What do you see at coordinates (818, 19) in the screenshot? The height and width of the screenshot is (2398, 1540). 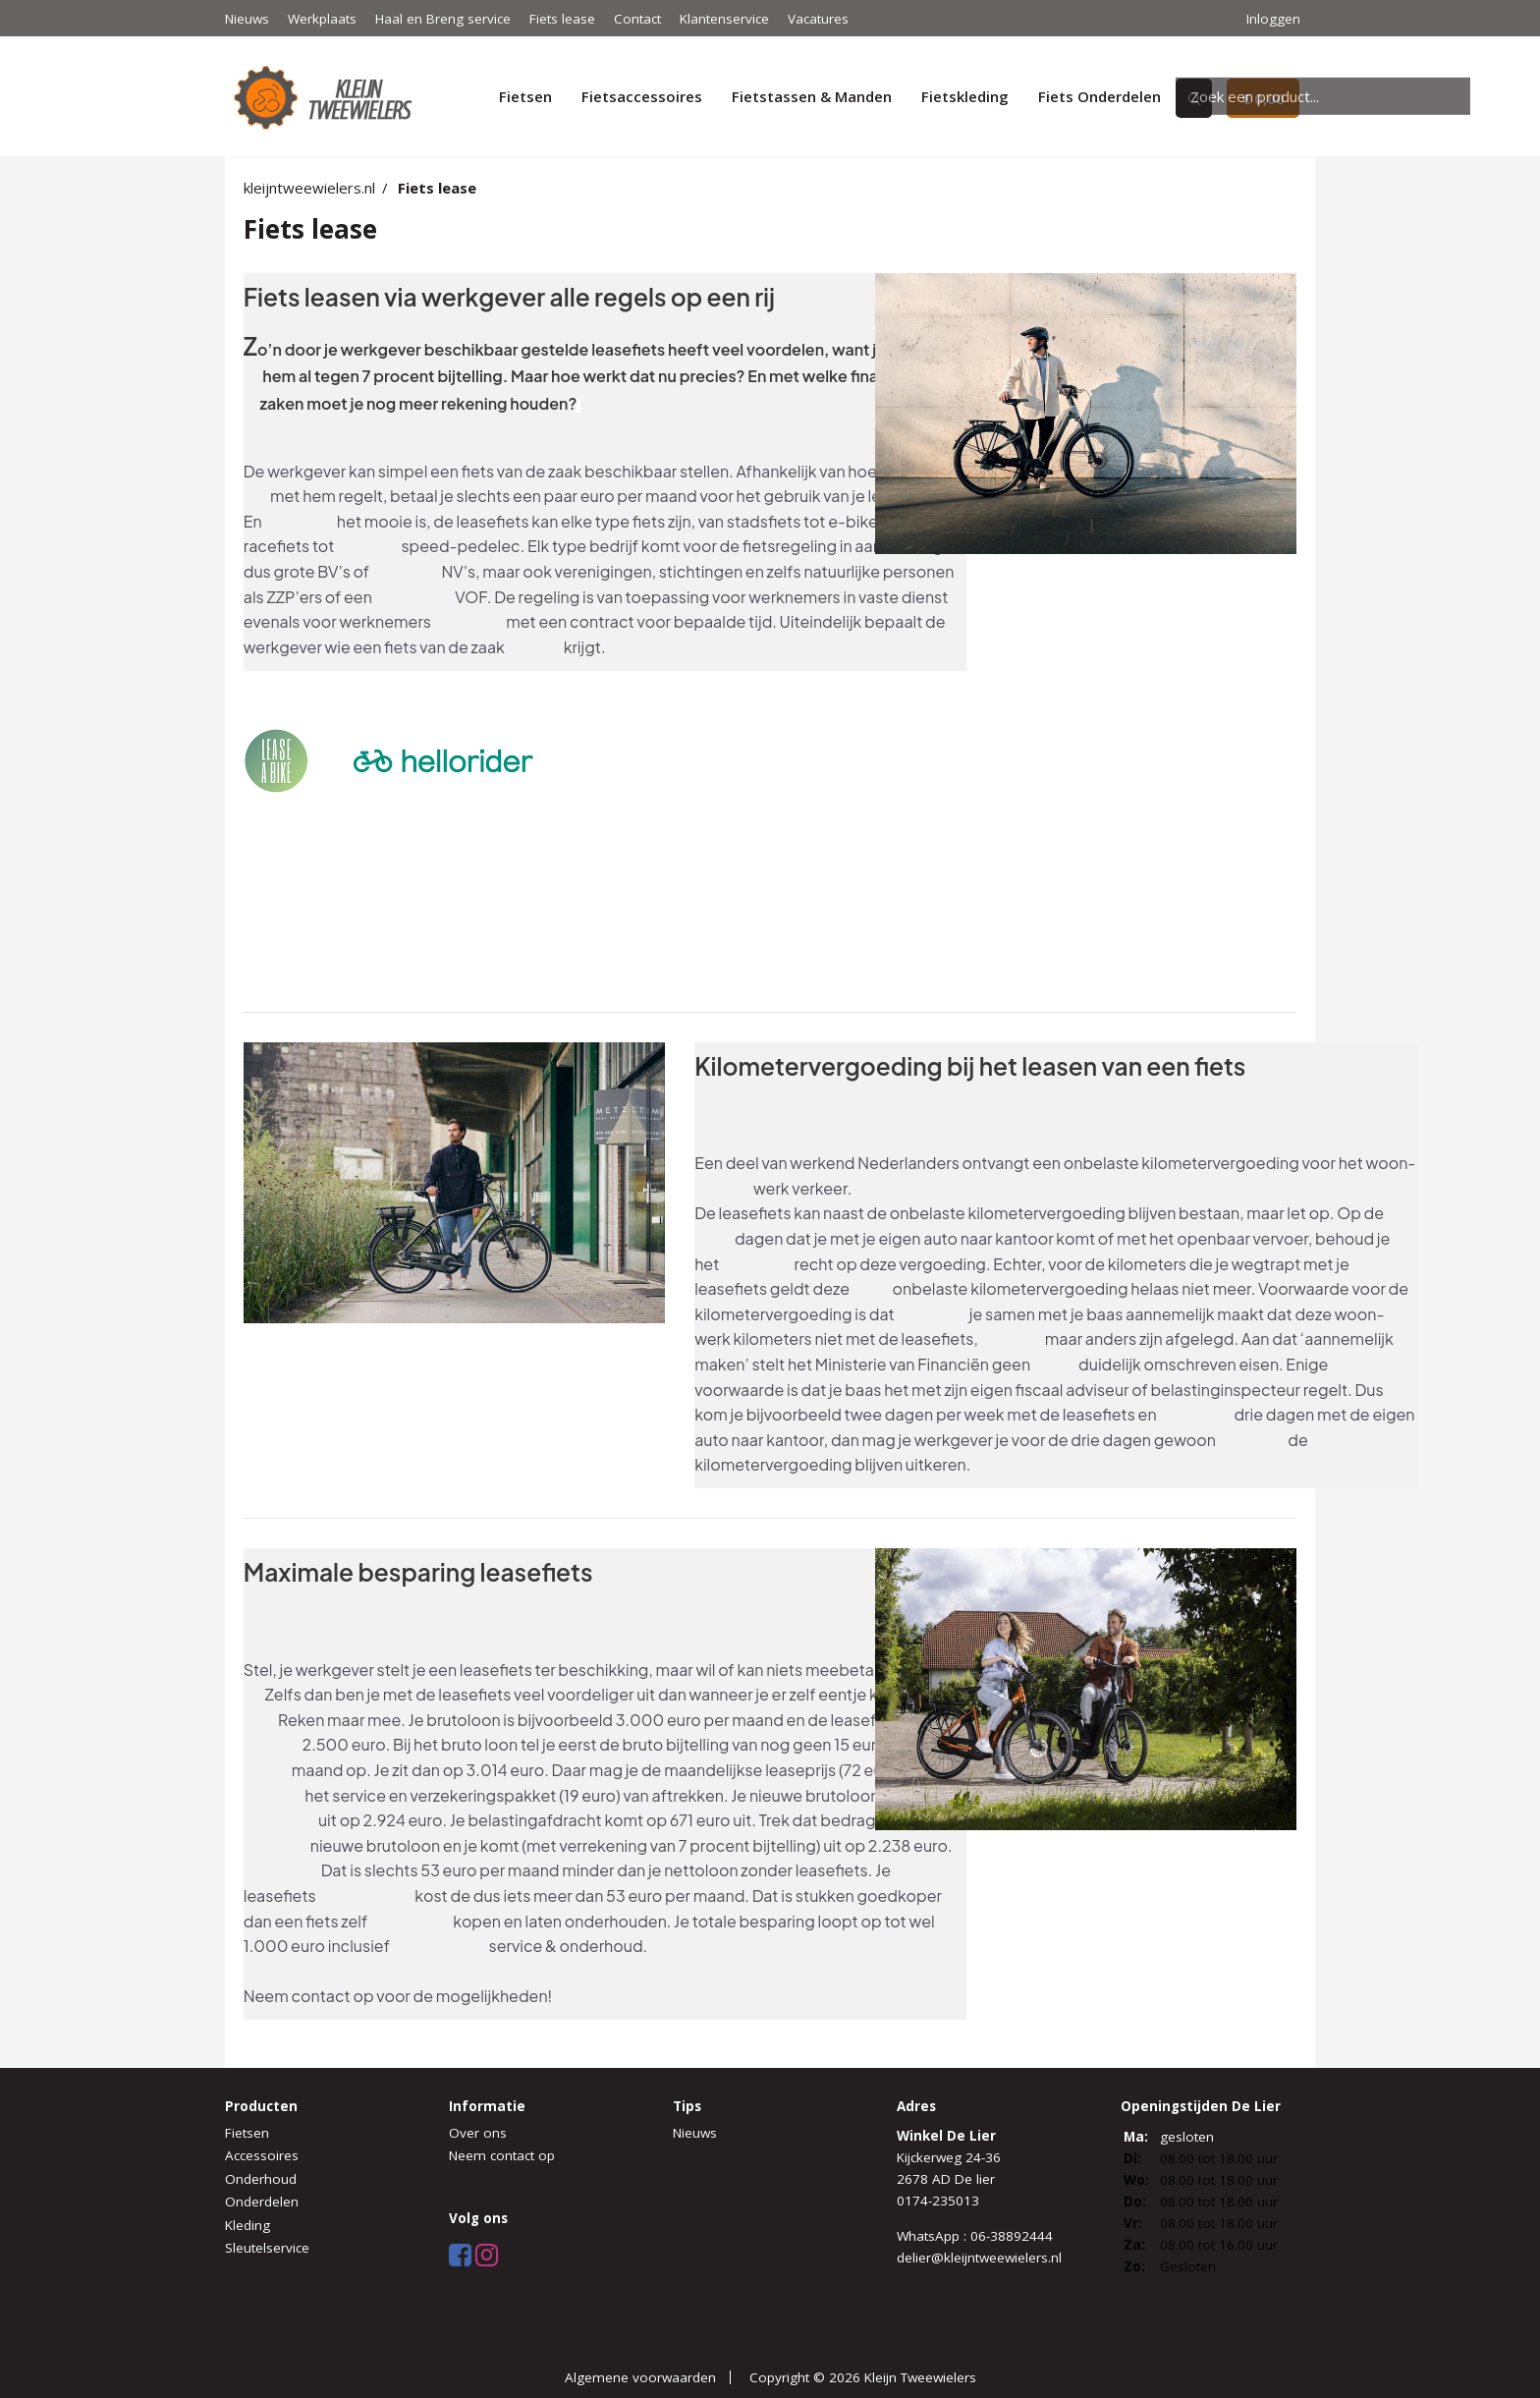 I see `Vacatures` at bounding box center [818, 19].